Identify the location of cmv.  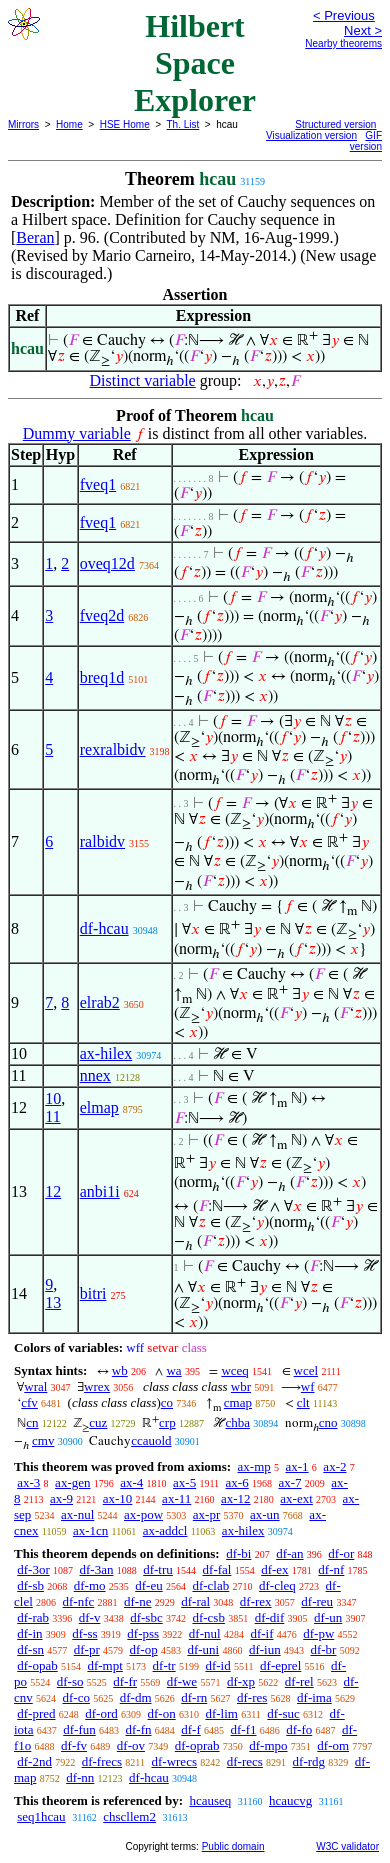
(43, 1440).